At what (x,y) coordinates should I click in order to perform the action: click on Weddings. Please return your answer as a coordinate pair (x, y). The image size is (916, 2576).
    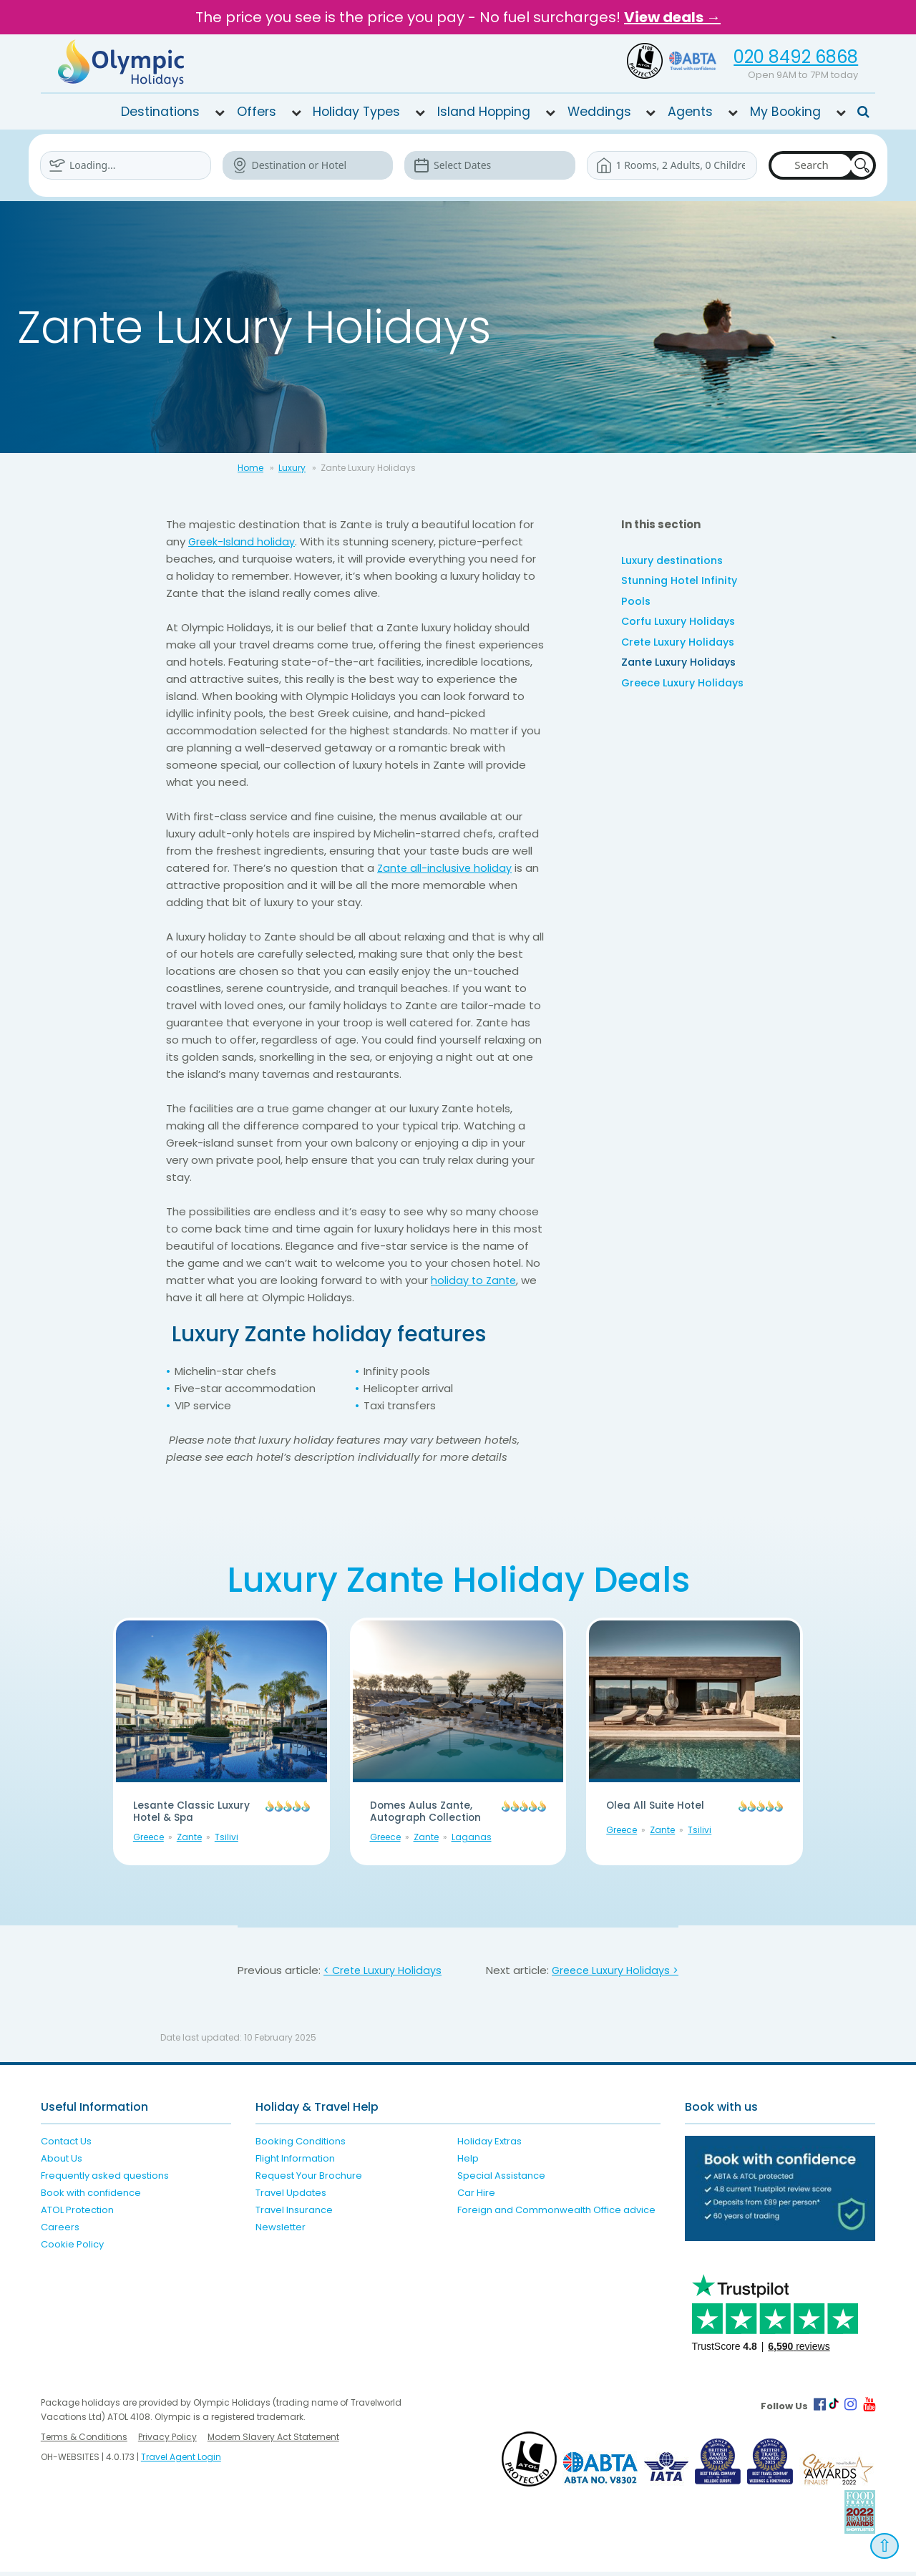
    Looking at the image, I should click on (599, 111).